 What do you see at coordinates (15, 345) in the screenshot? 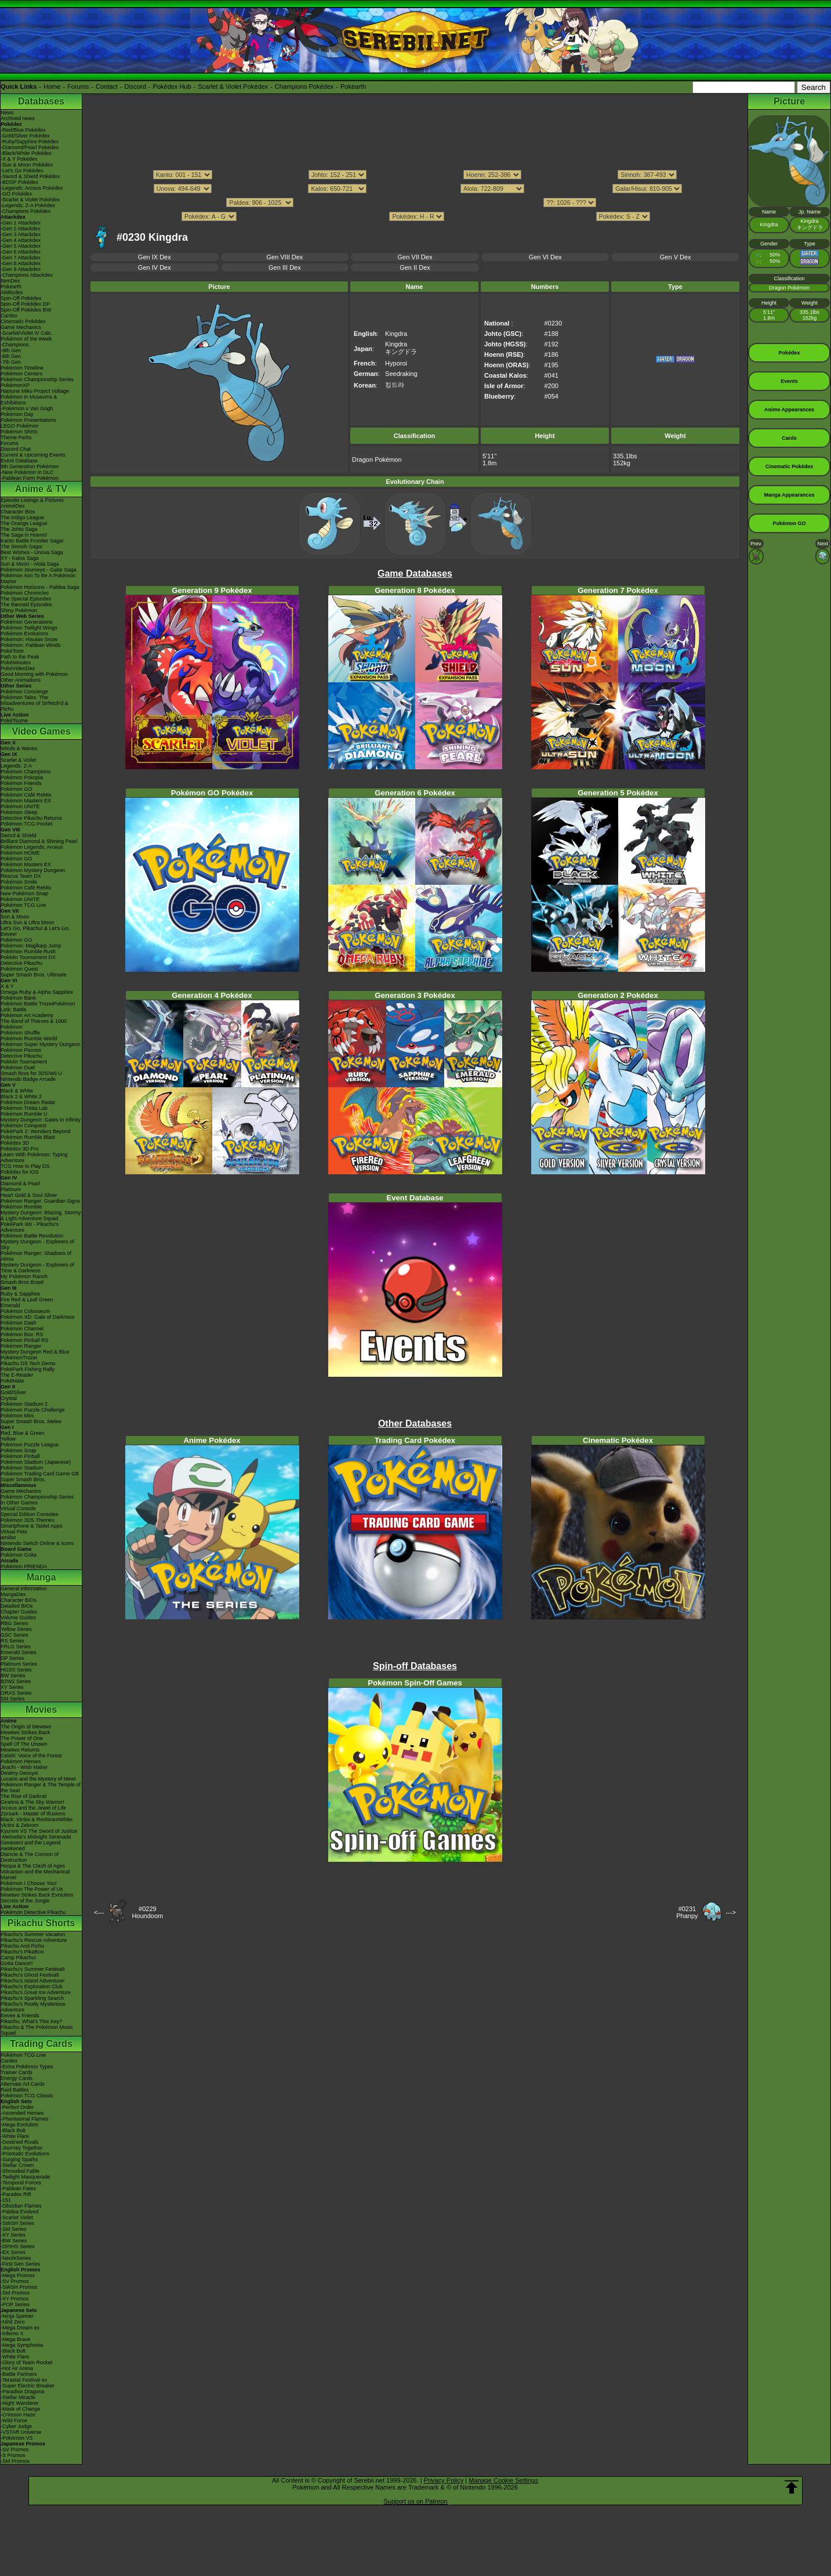
I see `-Champions` at bounding box center [15, 345].